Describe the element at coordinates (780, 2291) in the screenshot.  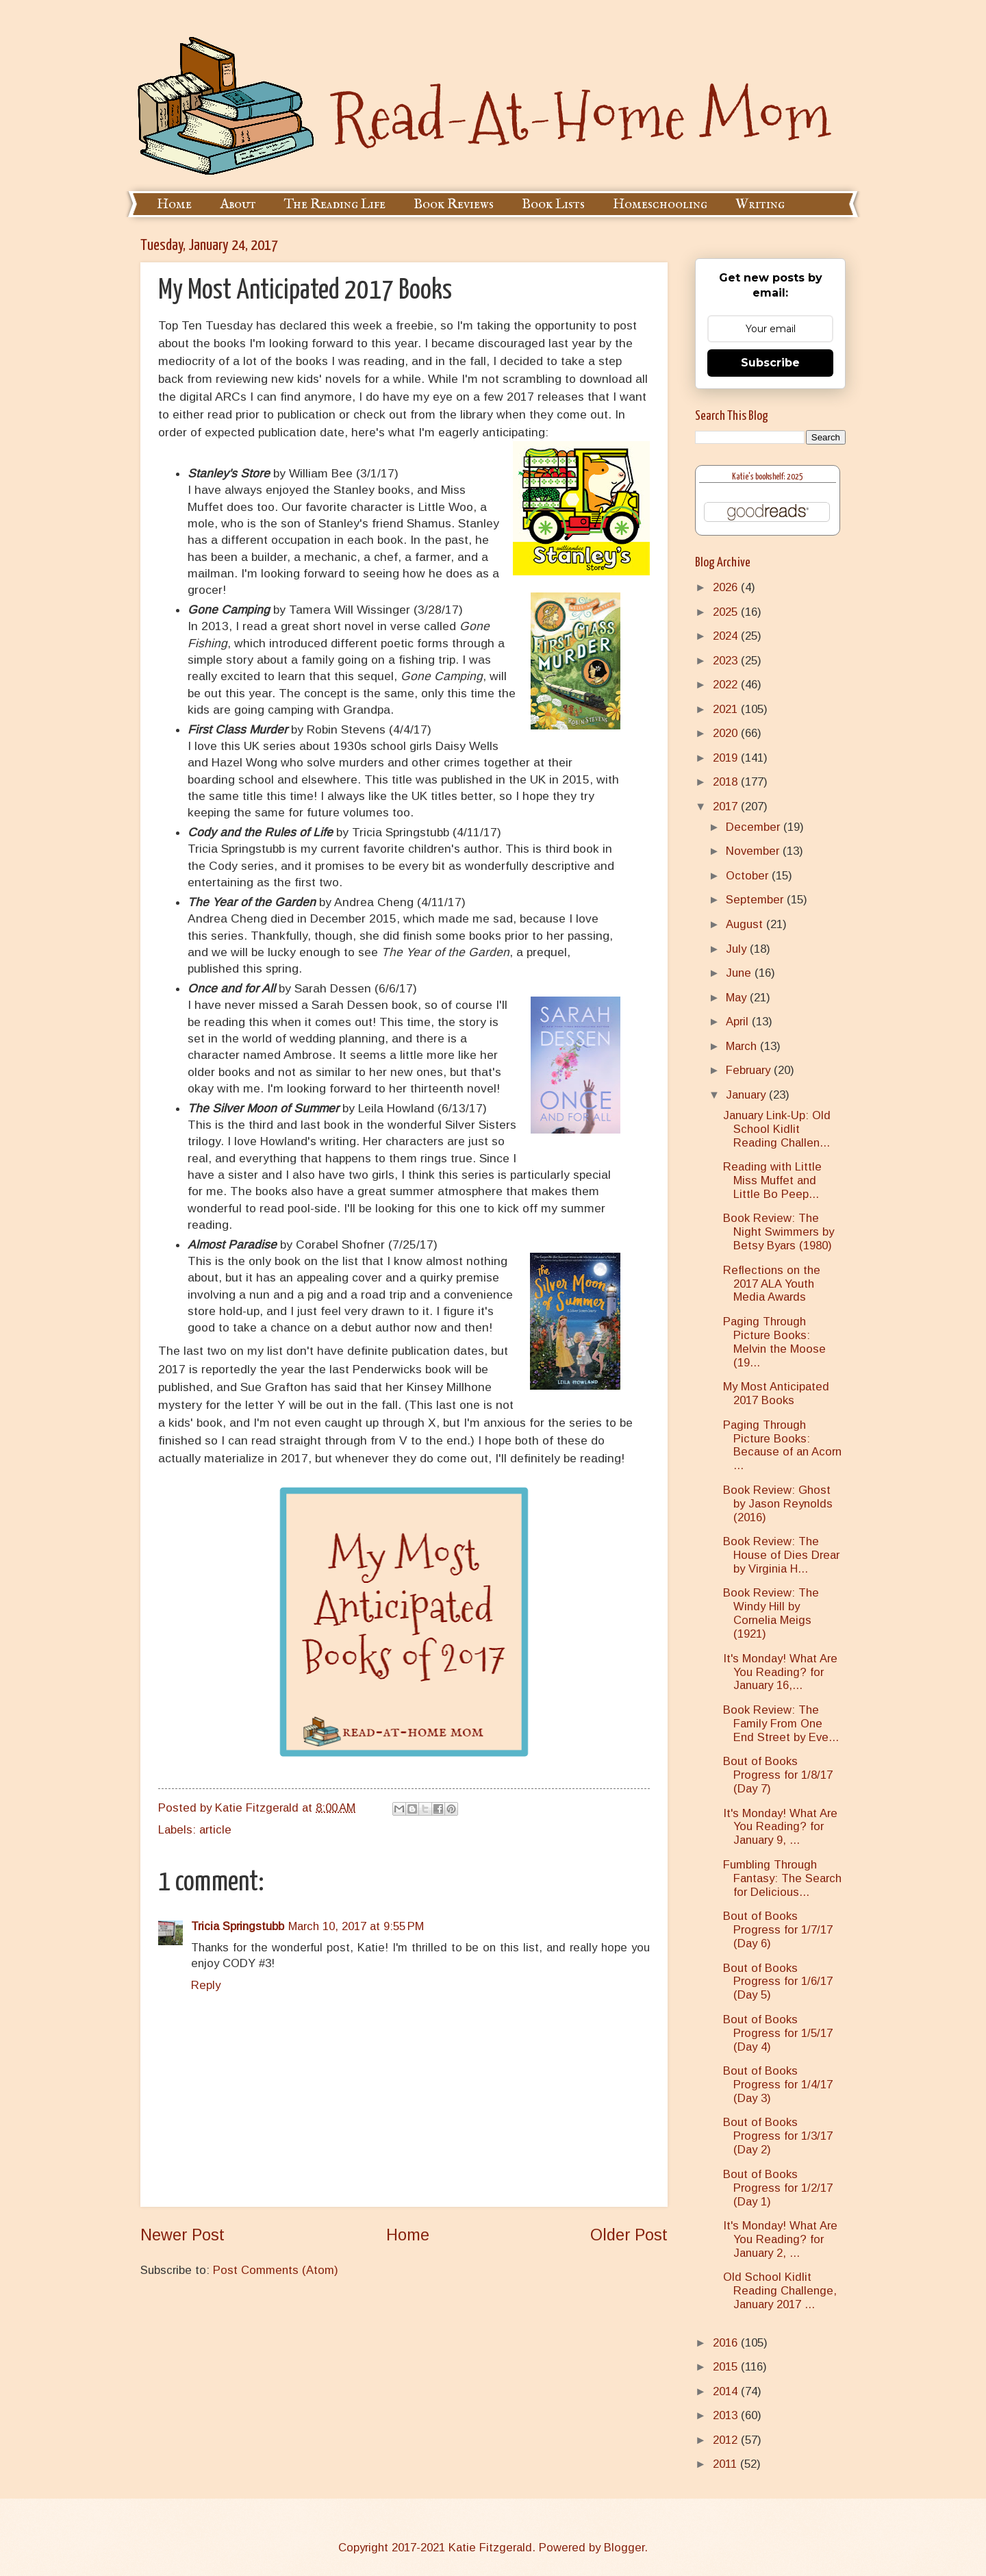
I see `Old School Kidlit Reading Challenge, January 2017 ...` at that location.